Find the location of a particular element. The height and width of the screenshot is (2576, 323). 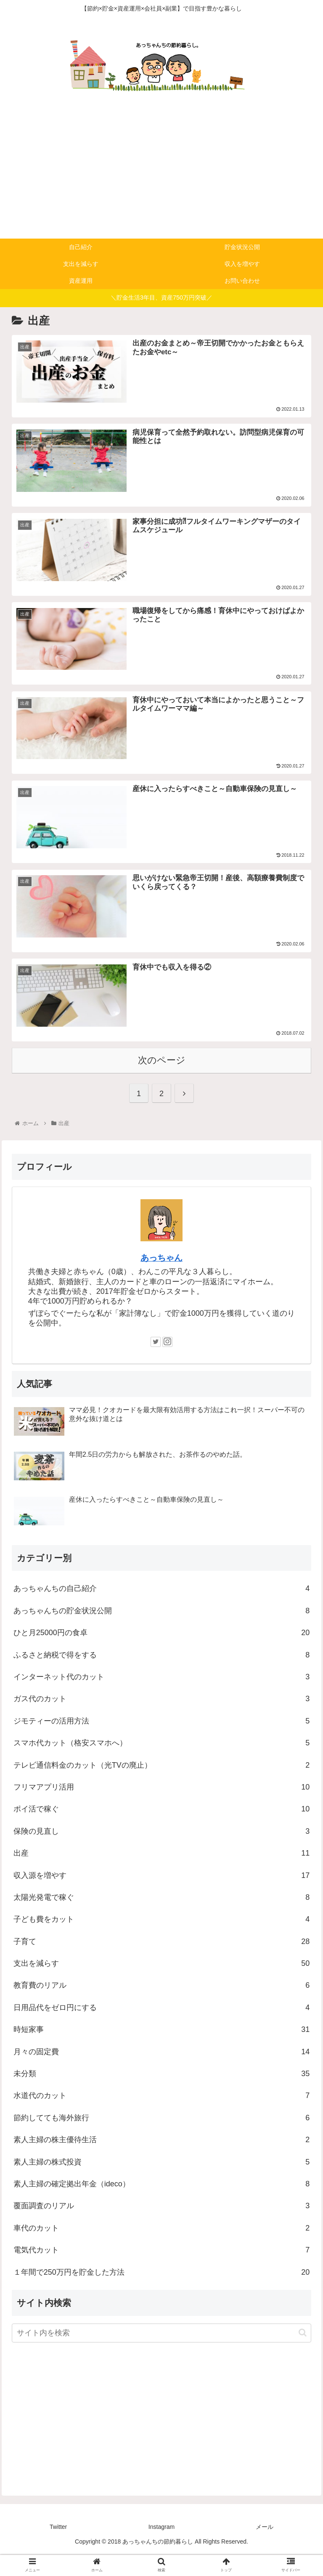

子育て is located at coordinates (161, 1963).